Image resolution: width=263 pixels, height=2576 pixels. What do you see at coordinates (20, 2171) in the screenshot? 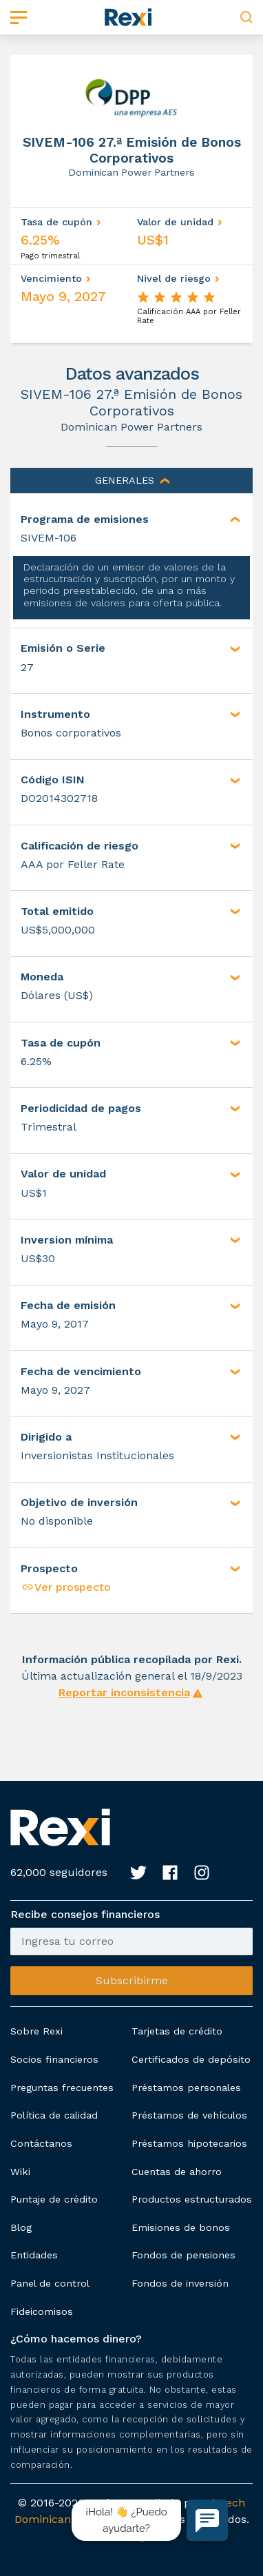
I see `Wiki` at bounding box center [20, 2171].